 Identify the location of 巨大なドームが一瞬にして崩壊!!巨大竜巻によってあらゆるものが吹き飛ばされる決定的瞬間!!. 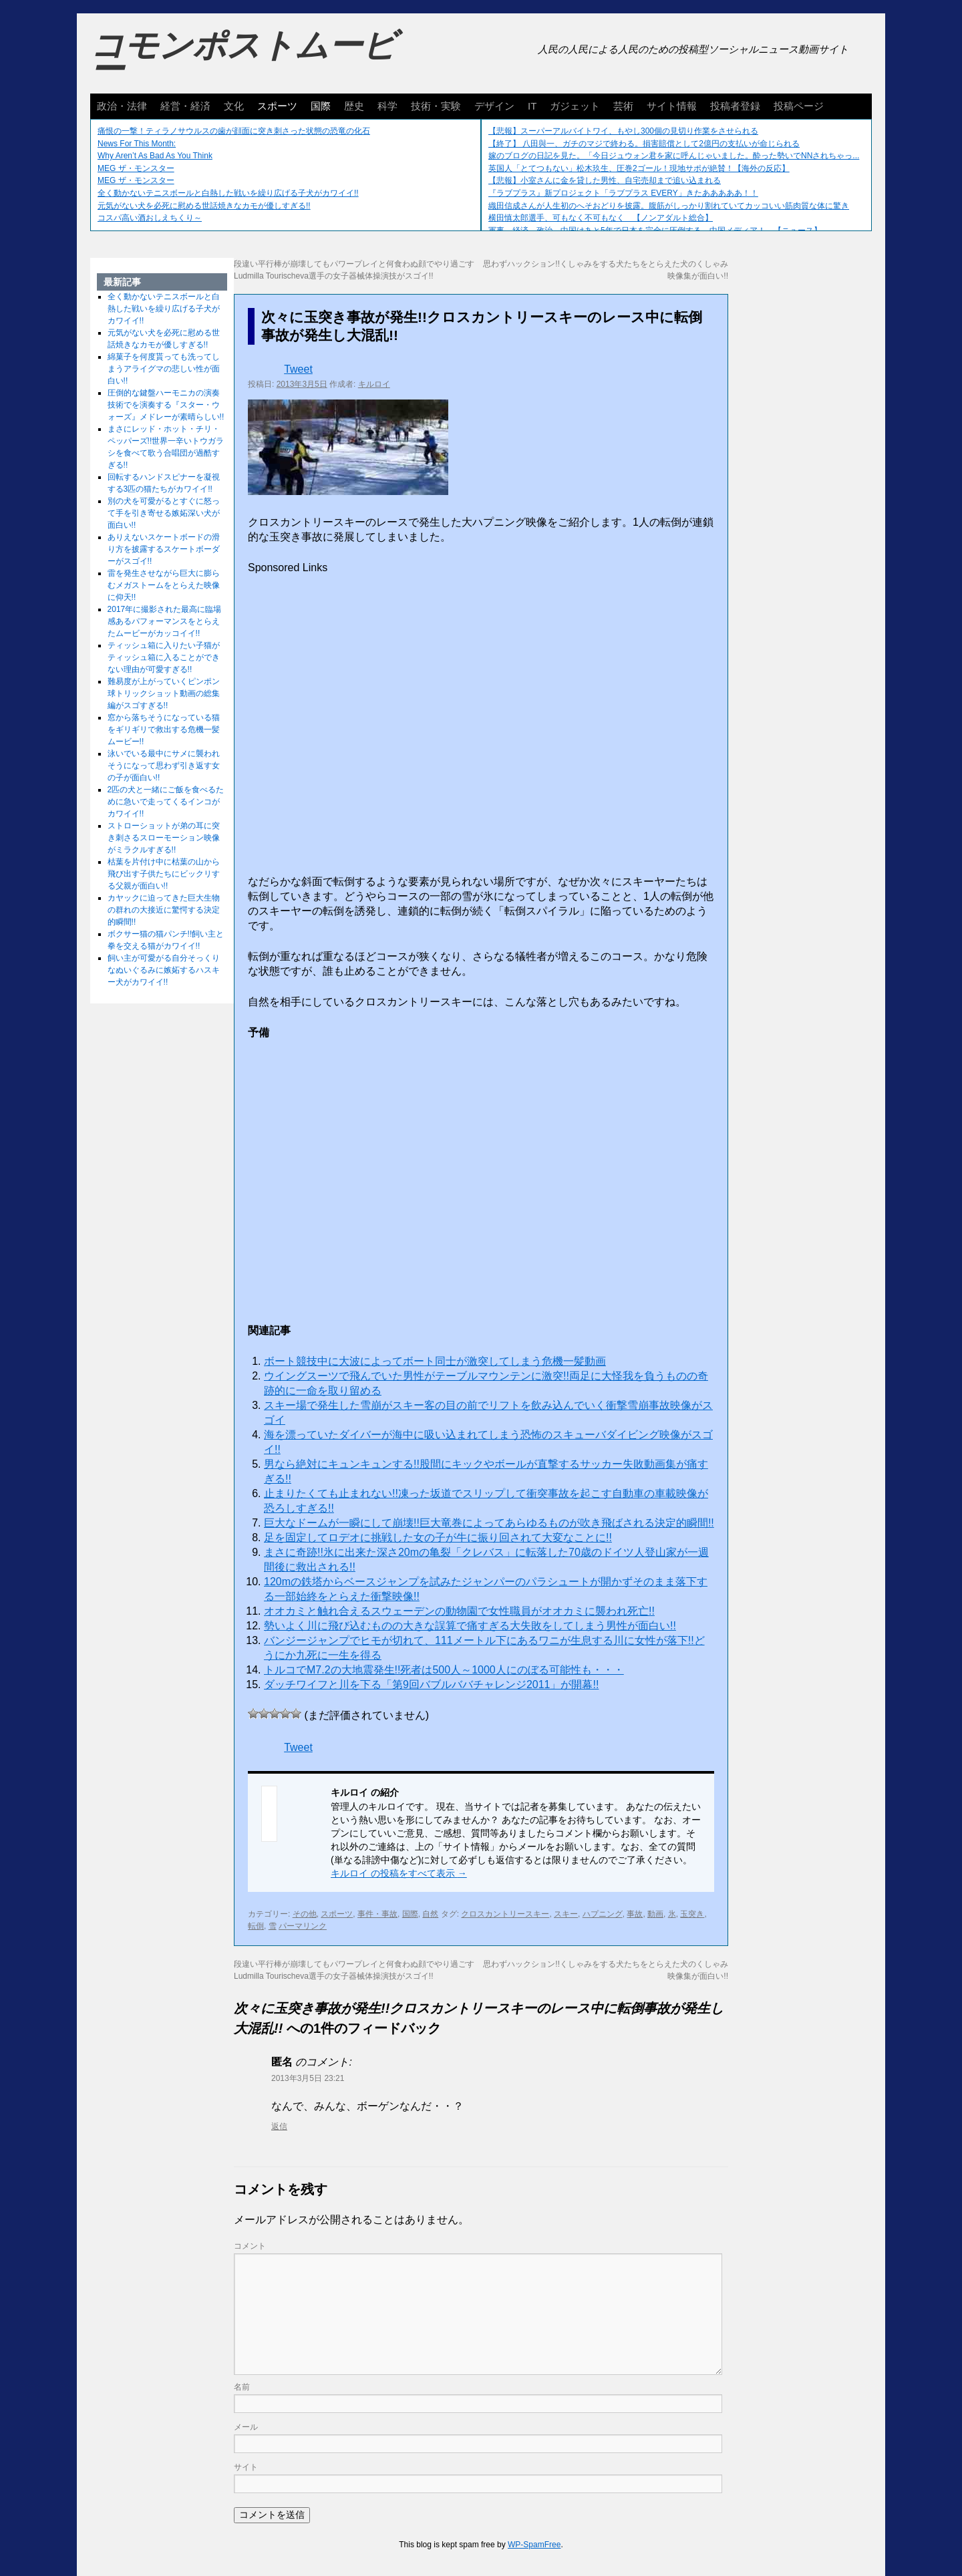
(489, 1522).